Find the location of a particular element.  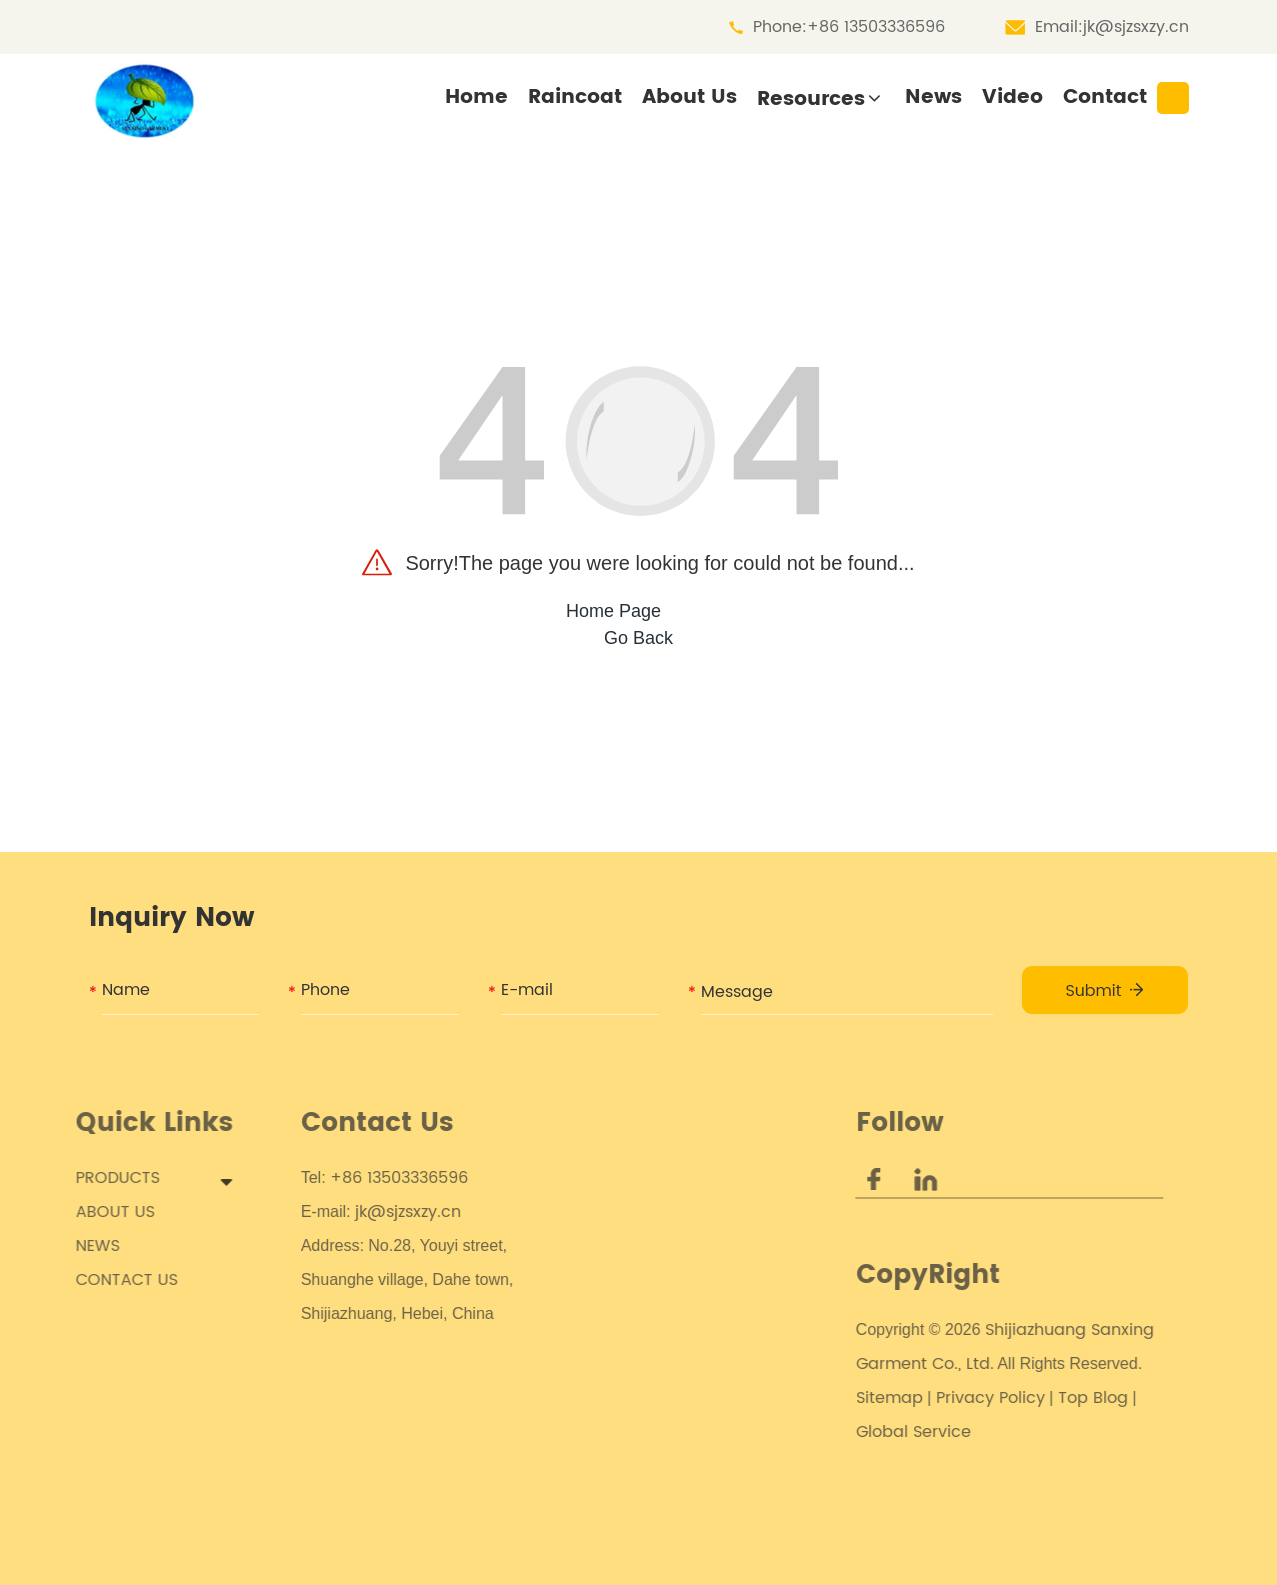

Home Page is located at coordinates (613, 611).